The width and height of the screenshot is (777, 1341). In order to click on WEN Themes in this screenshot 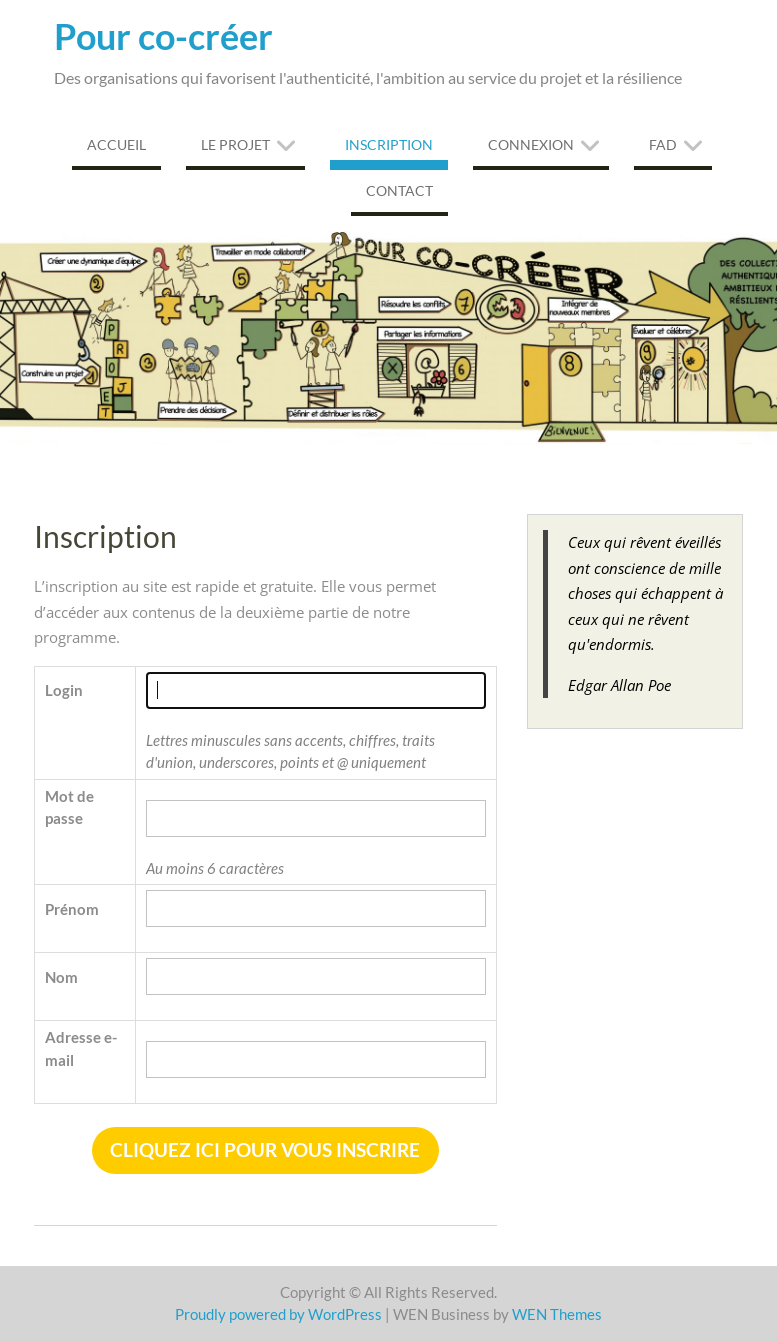, I will do `click(557, 1314)`.